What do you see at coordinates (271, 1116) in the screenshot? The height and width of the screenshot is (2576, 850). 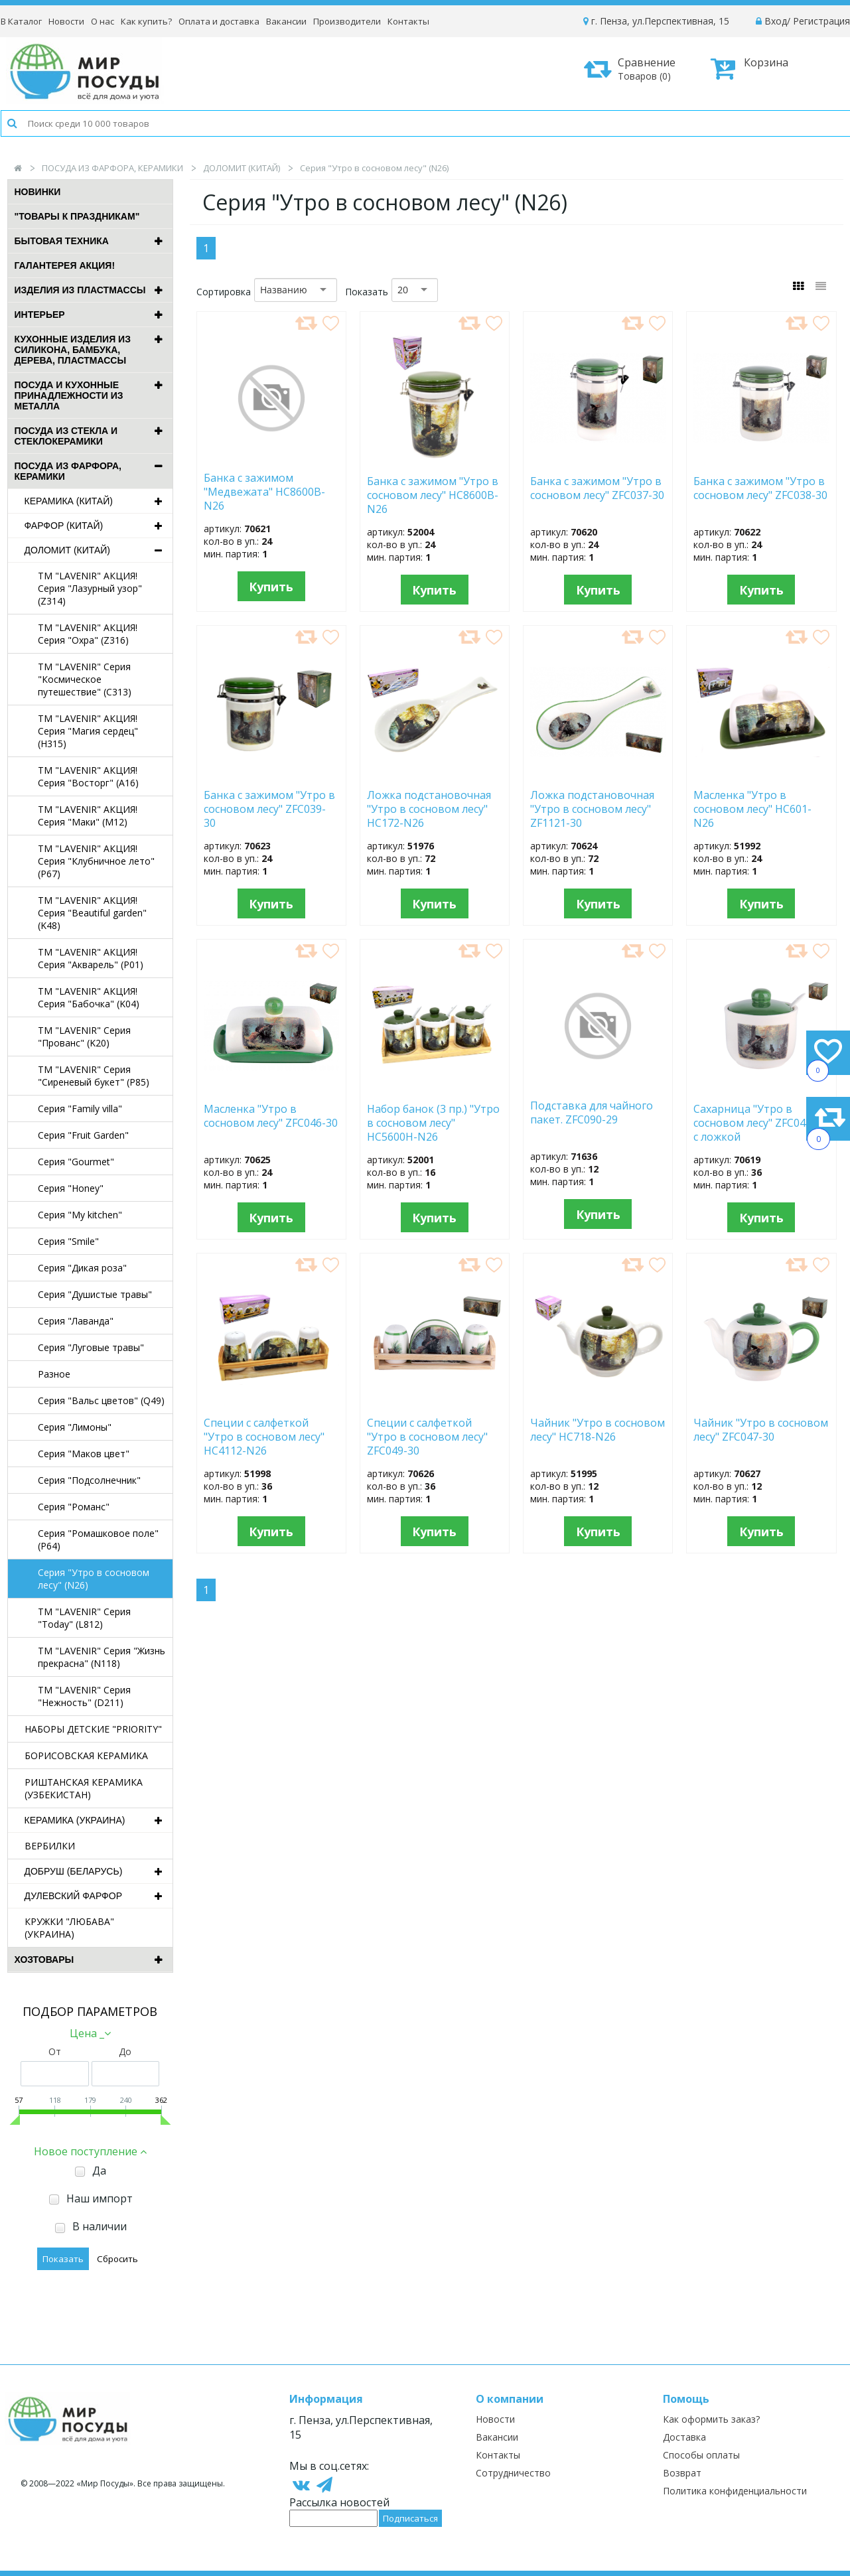 I see `Масленка "Утро в сосновом лесу" ZFC046-30` at bounding box center [271, 1116].